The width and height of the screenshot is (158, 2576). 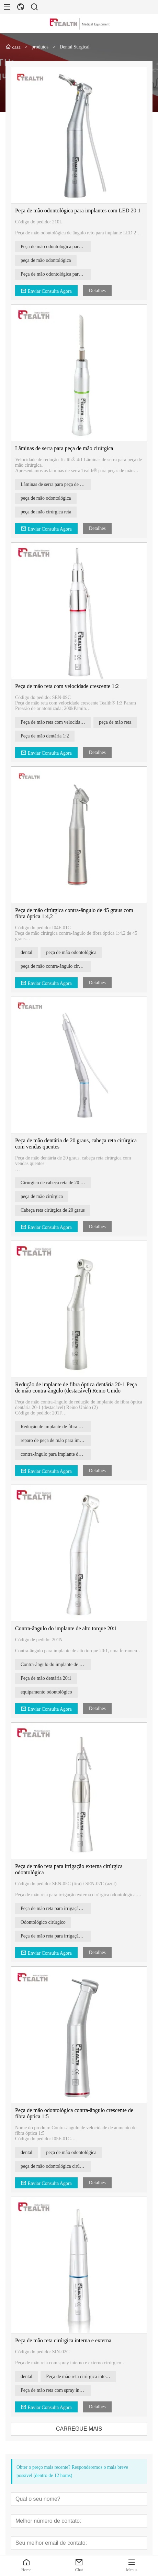 What do you see at coordinates (59, 1454) in the screenshot?
I see `contra-ângulo para implante de fibra óptica` at bounding box center [59, 1454].